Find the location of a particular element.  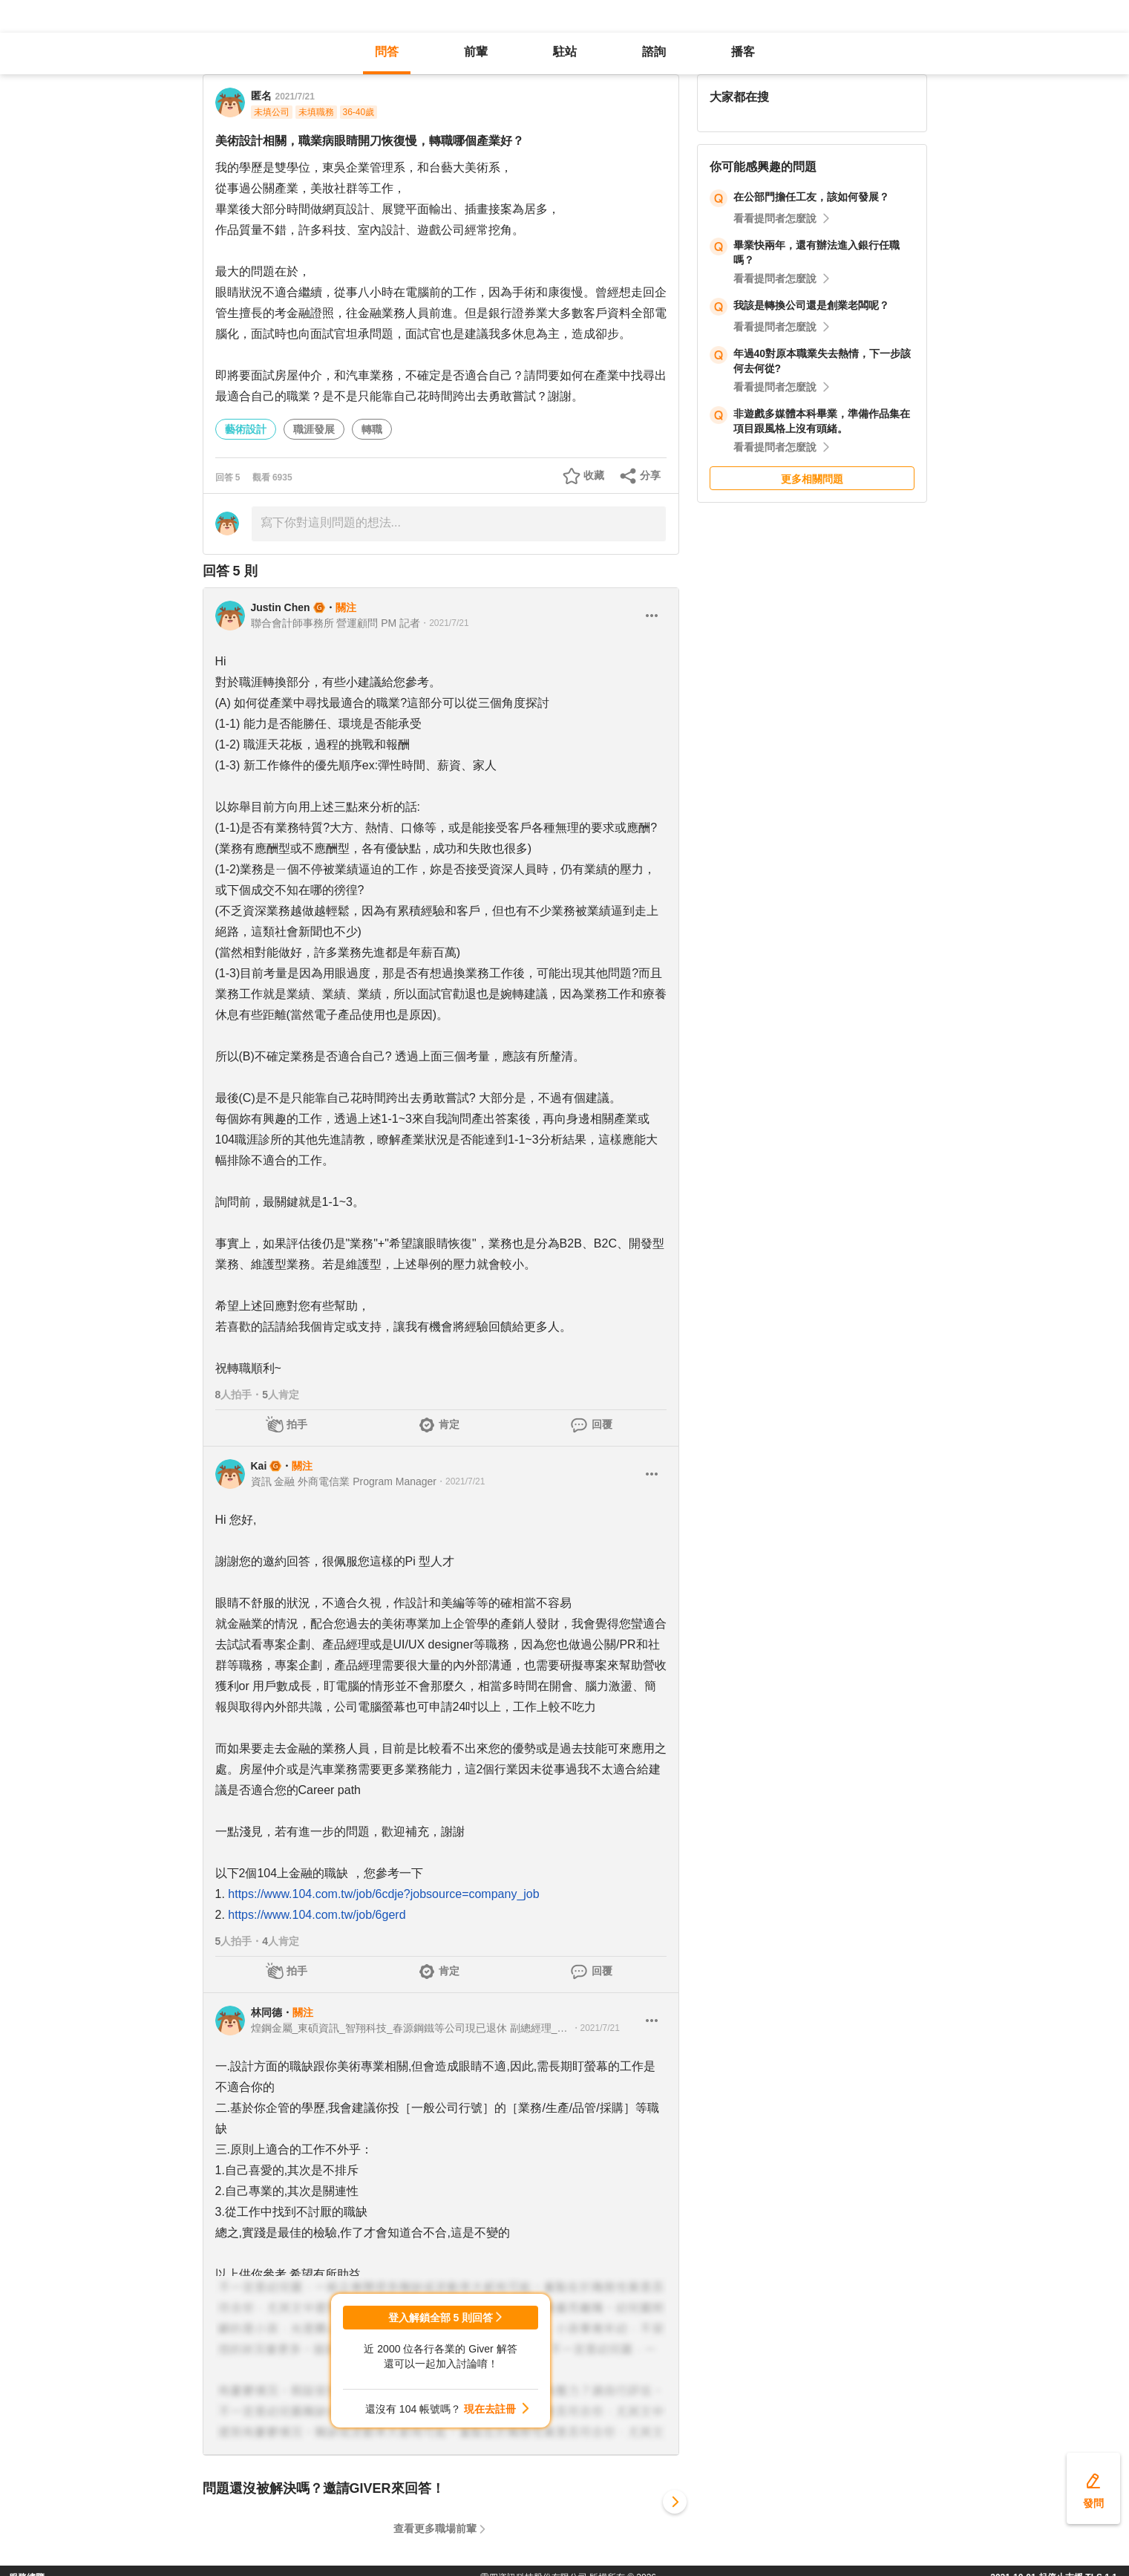

肯定 is located at coordinates (449, 1424).